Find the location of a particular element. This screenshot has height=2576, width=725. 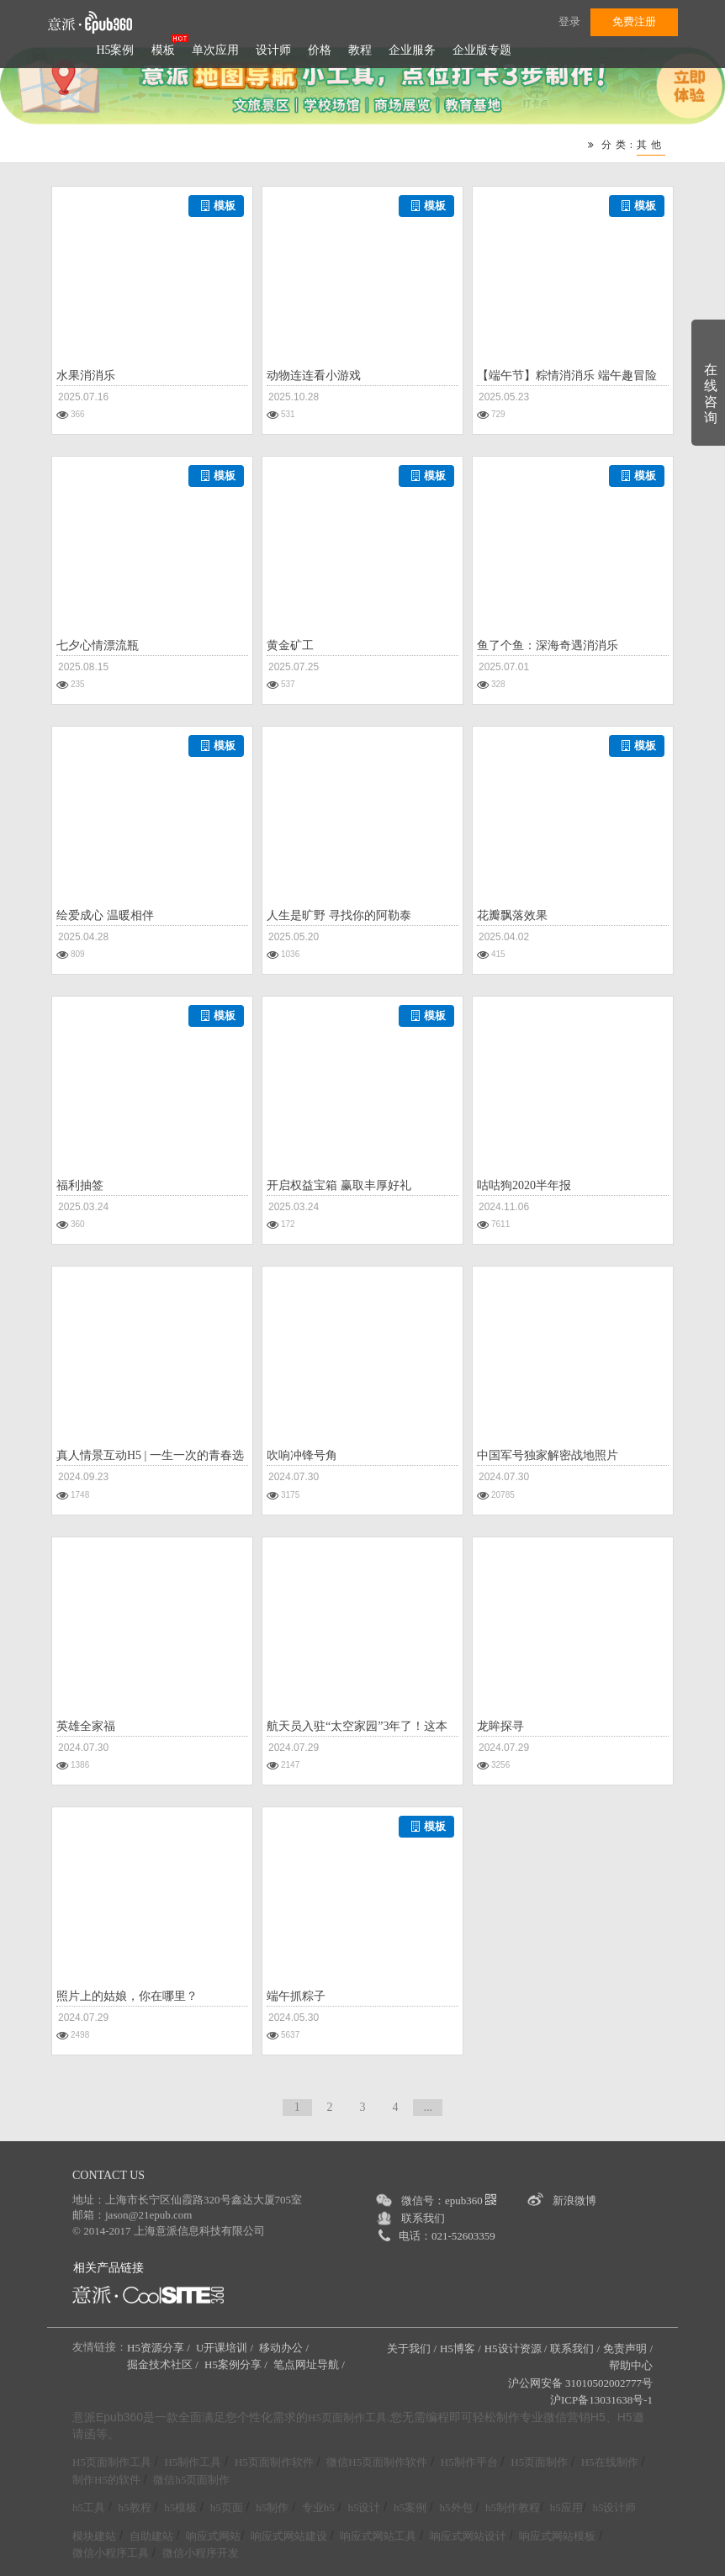

福利抽签 is located at coordinates (79, 1185).